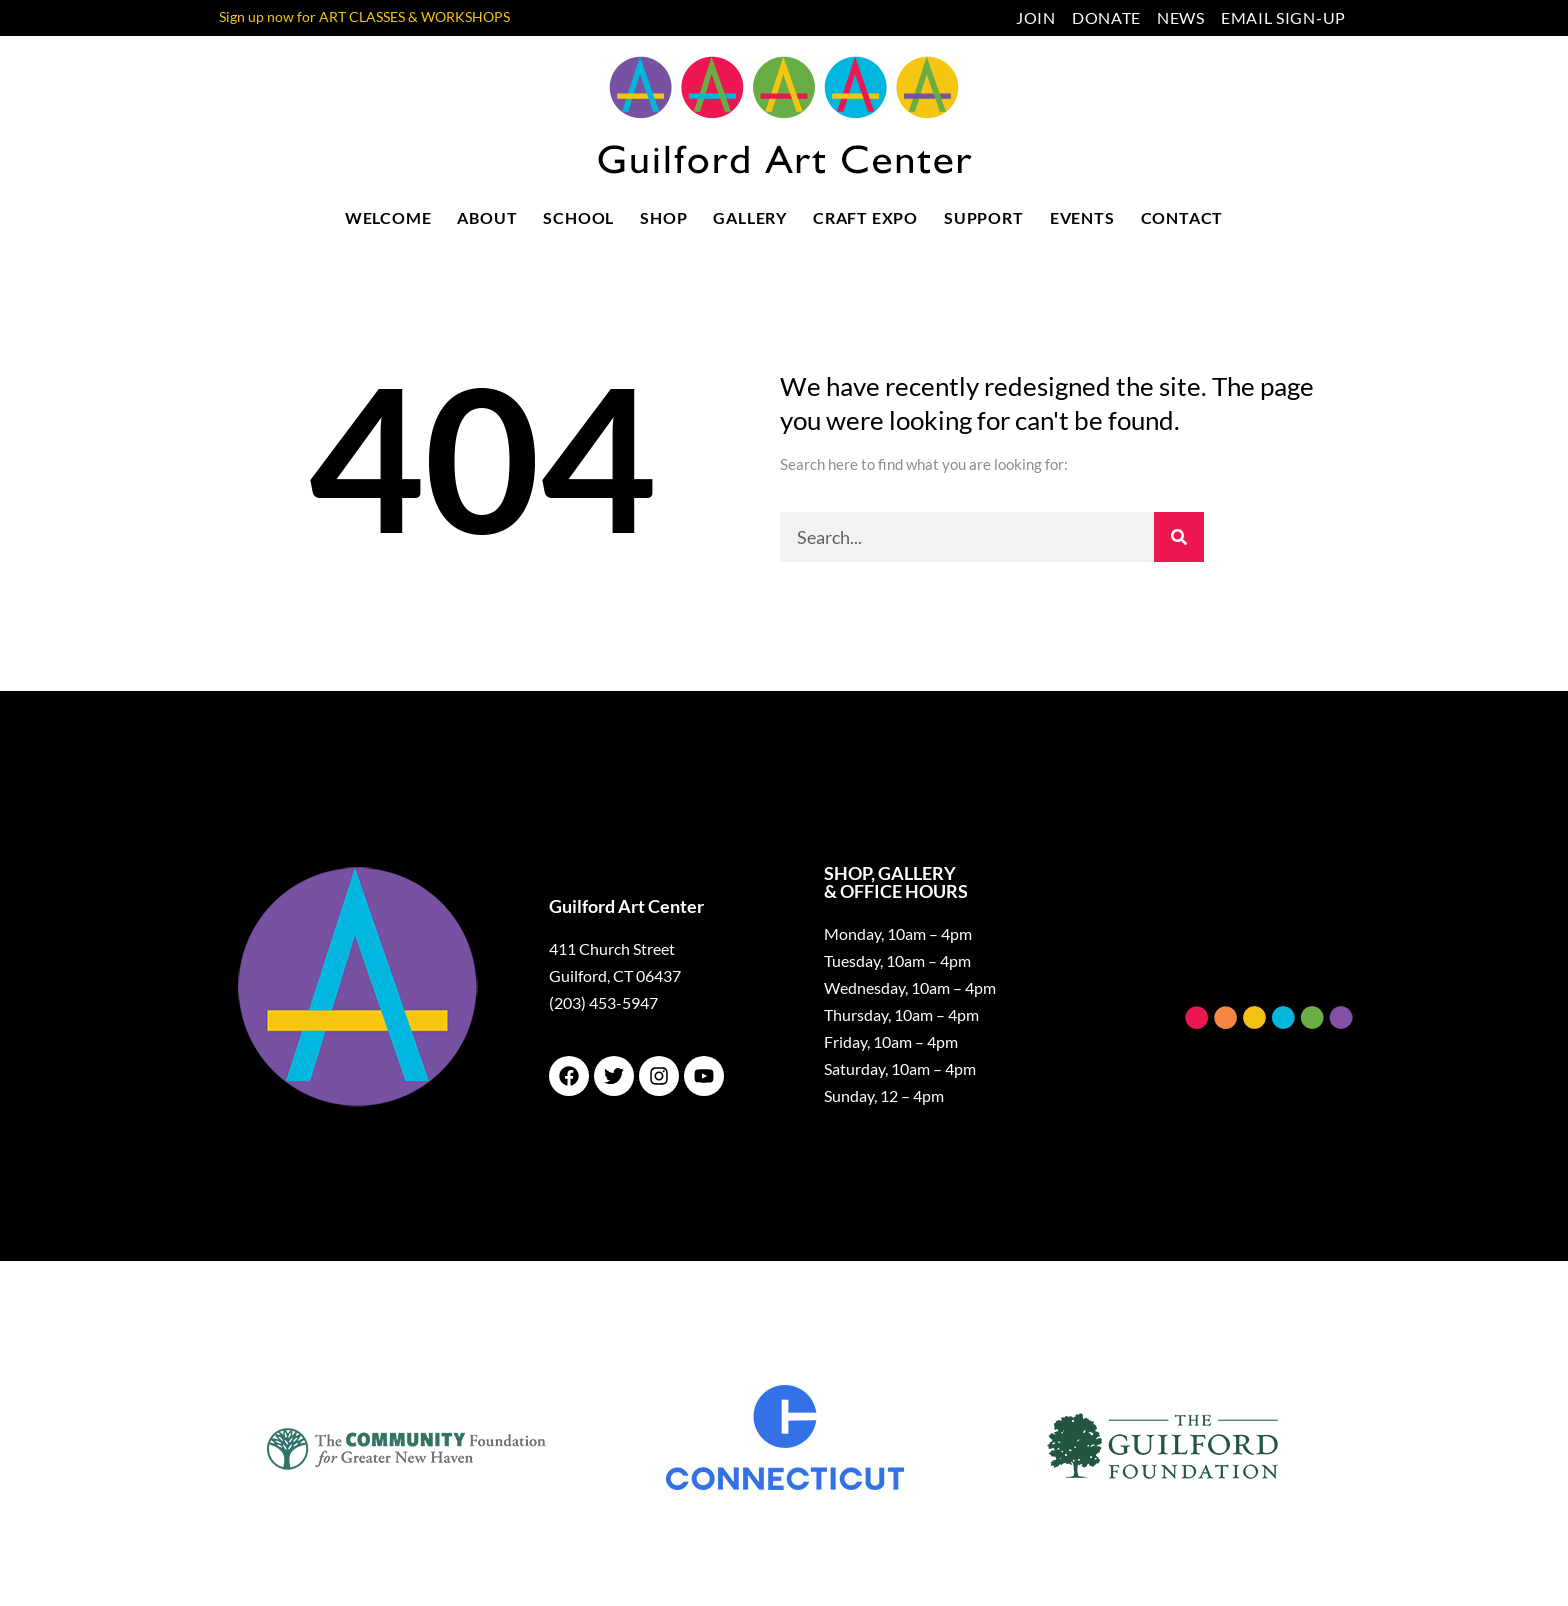 This screenshot has width=1568, height=1606. What do you see at coordinates (663, 217) in the screenshot?
I see `Shop` at bounding box center [663, 217].